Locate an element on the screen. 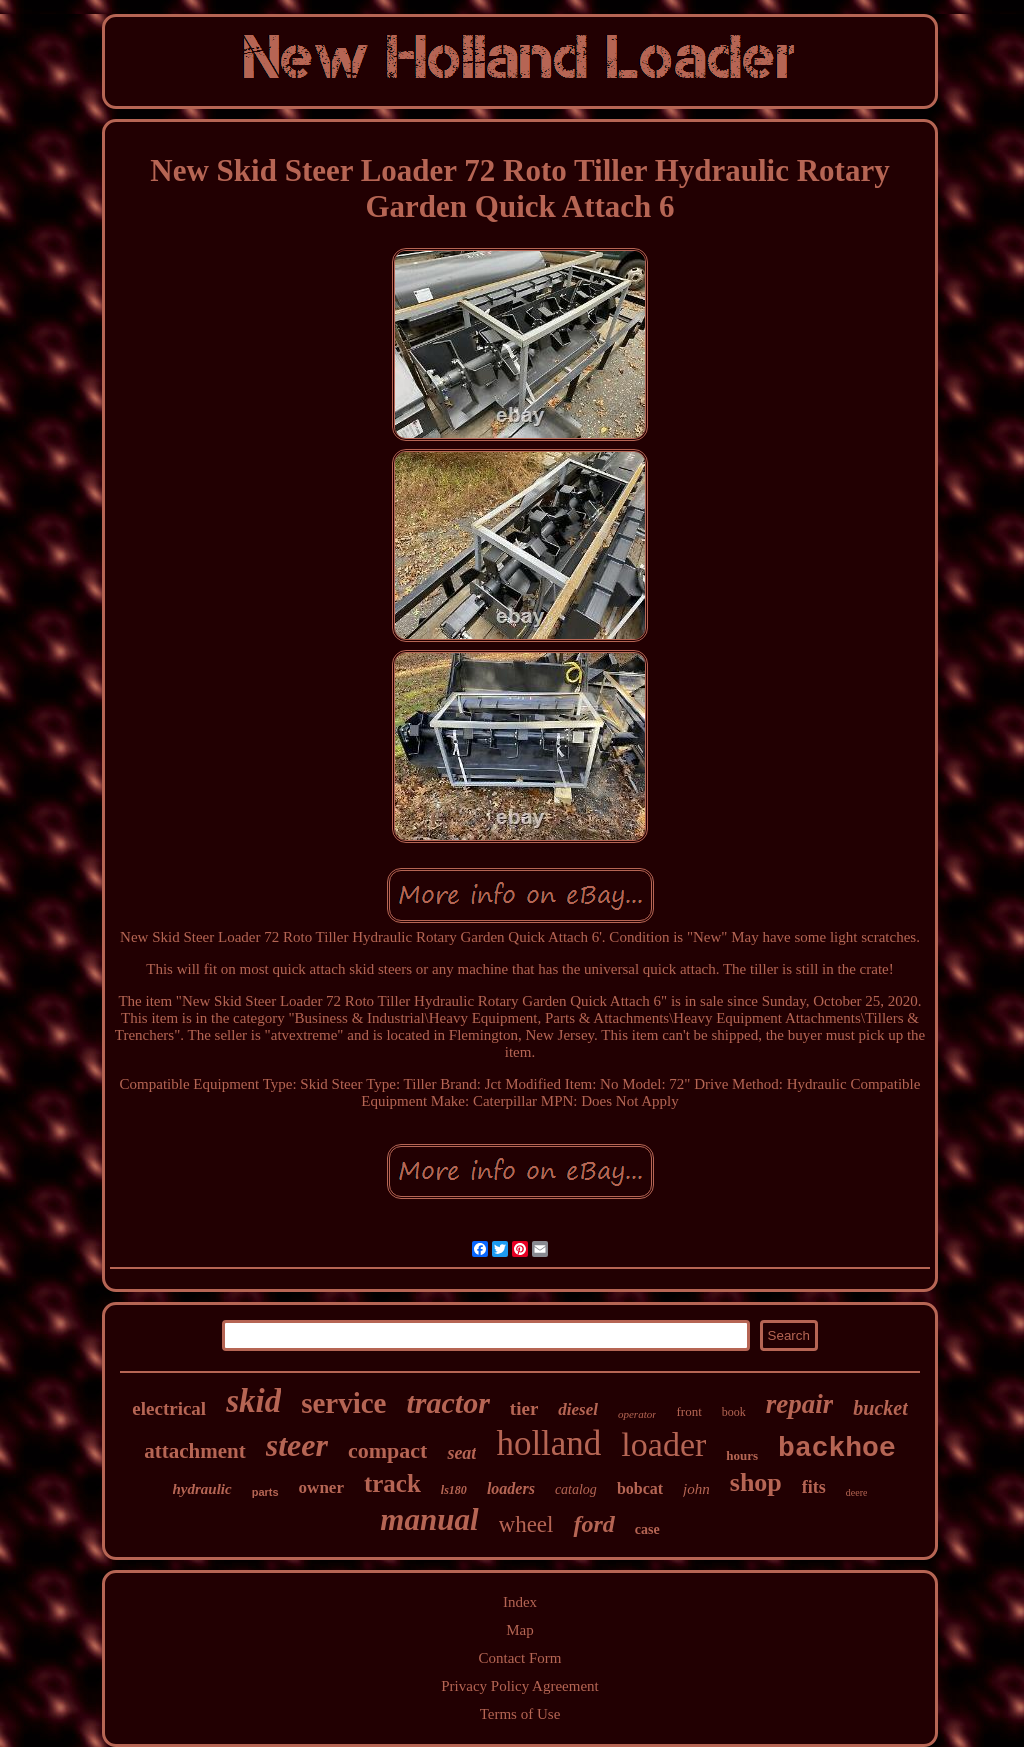 The height and width of the screenshot is (1747, 1024). holland is located at coordinates (548, 1443).